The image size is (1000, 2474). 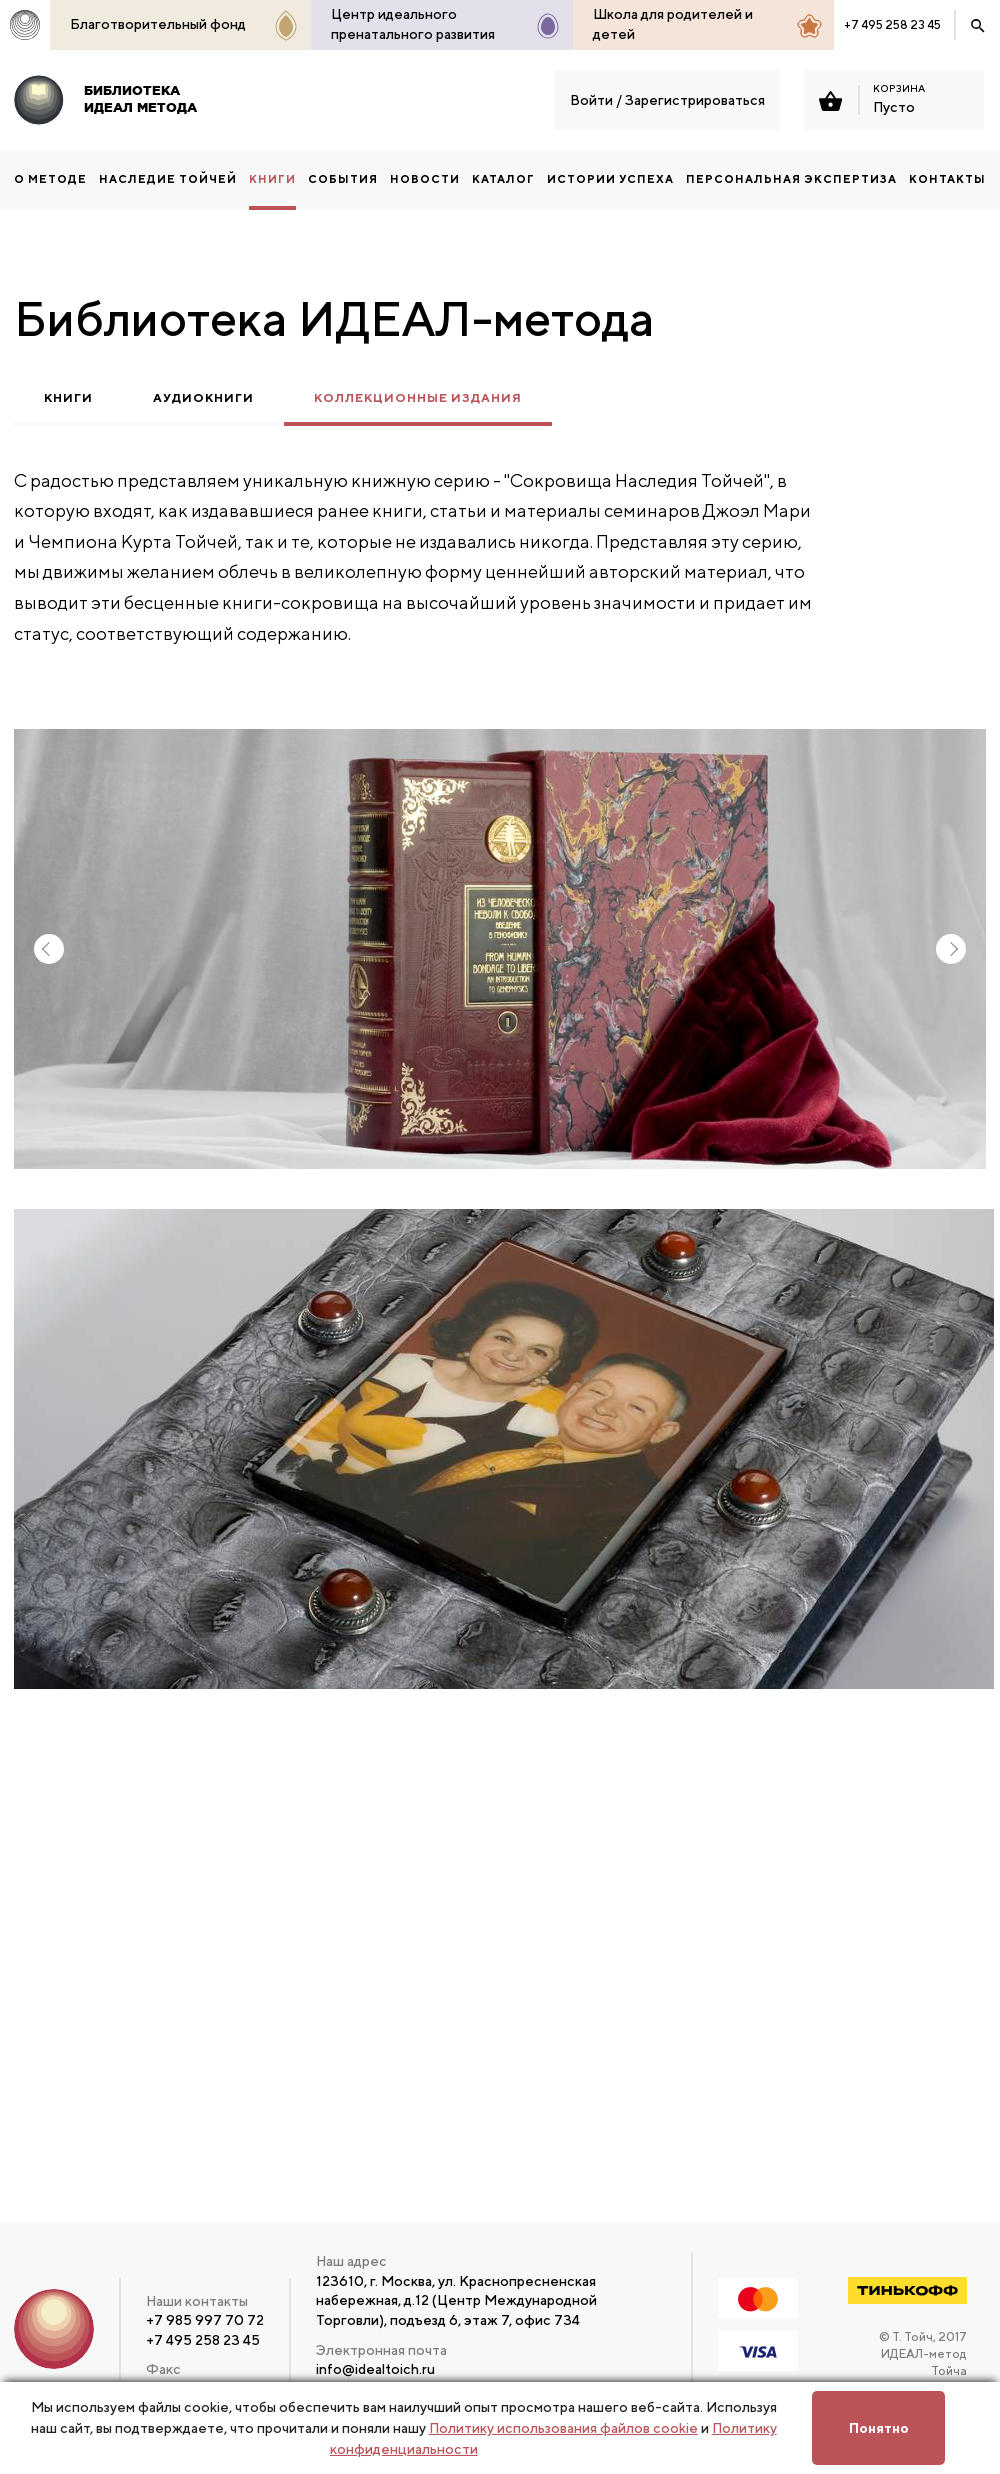 I want to click on Аудиокниги, so click(x=203, y=398).